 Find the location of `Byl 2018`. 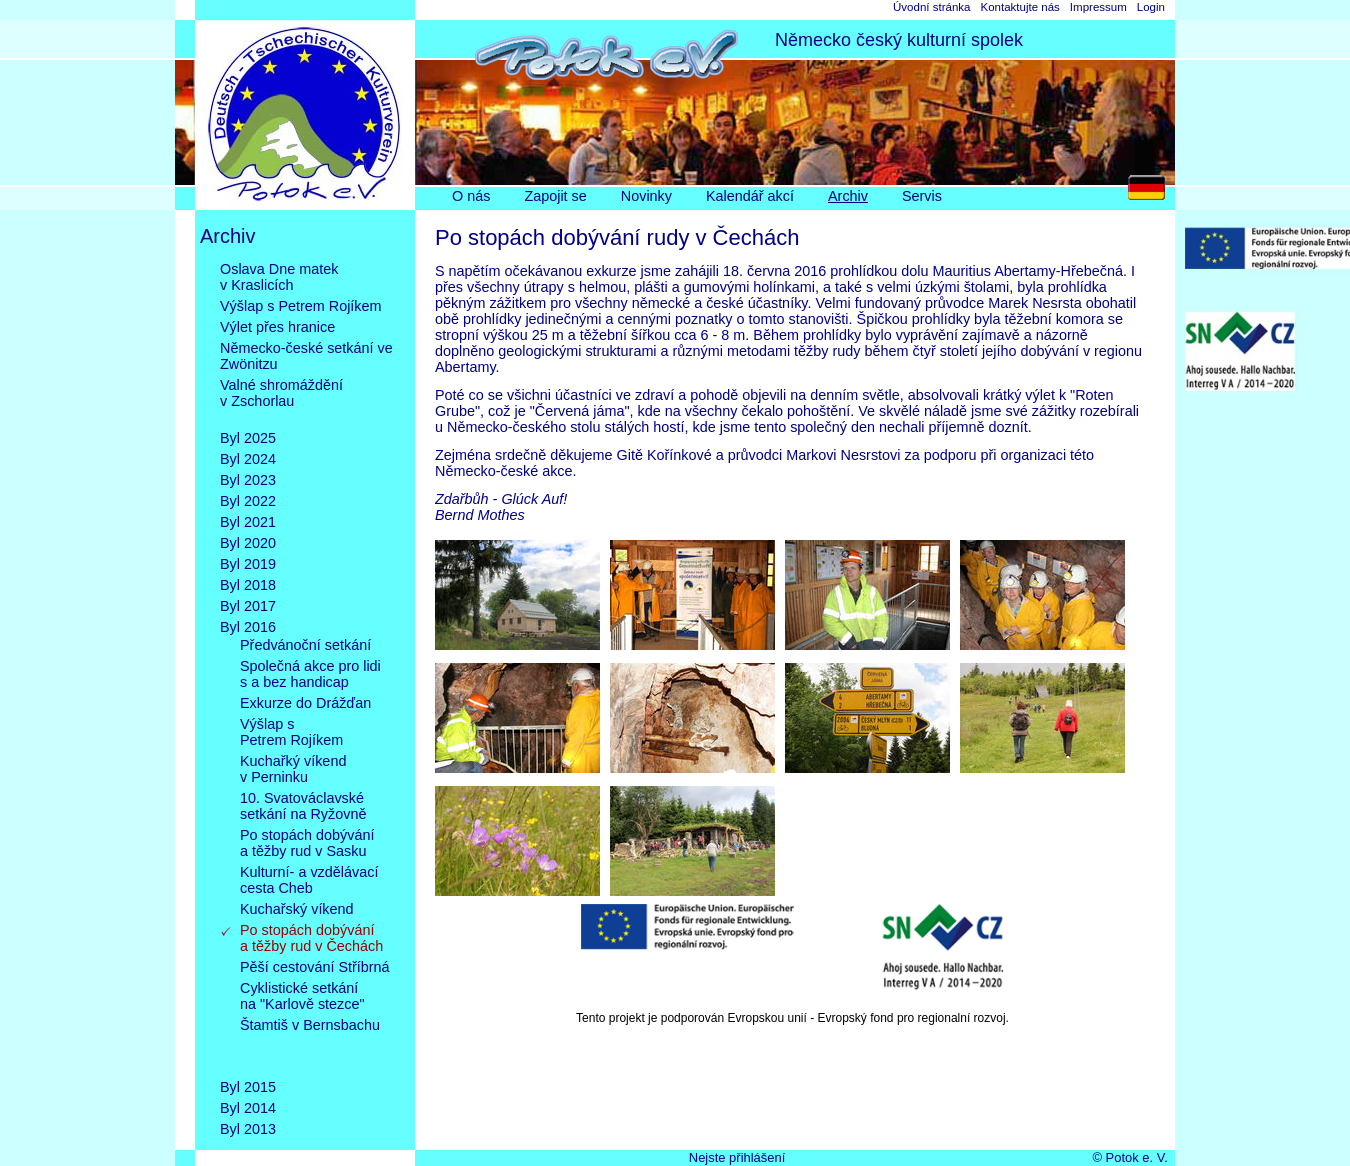

Byl 2018 is located at coordinates (248, 585).